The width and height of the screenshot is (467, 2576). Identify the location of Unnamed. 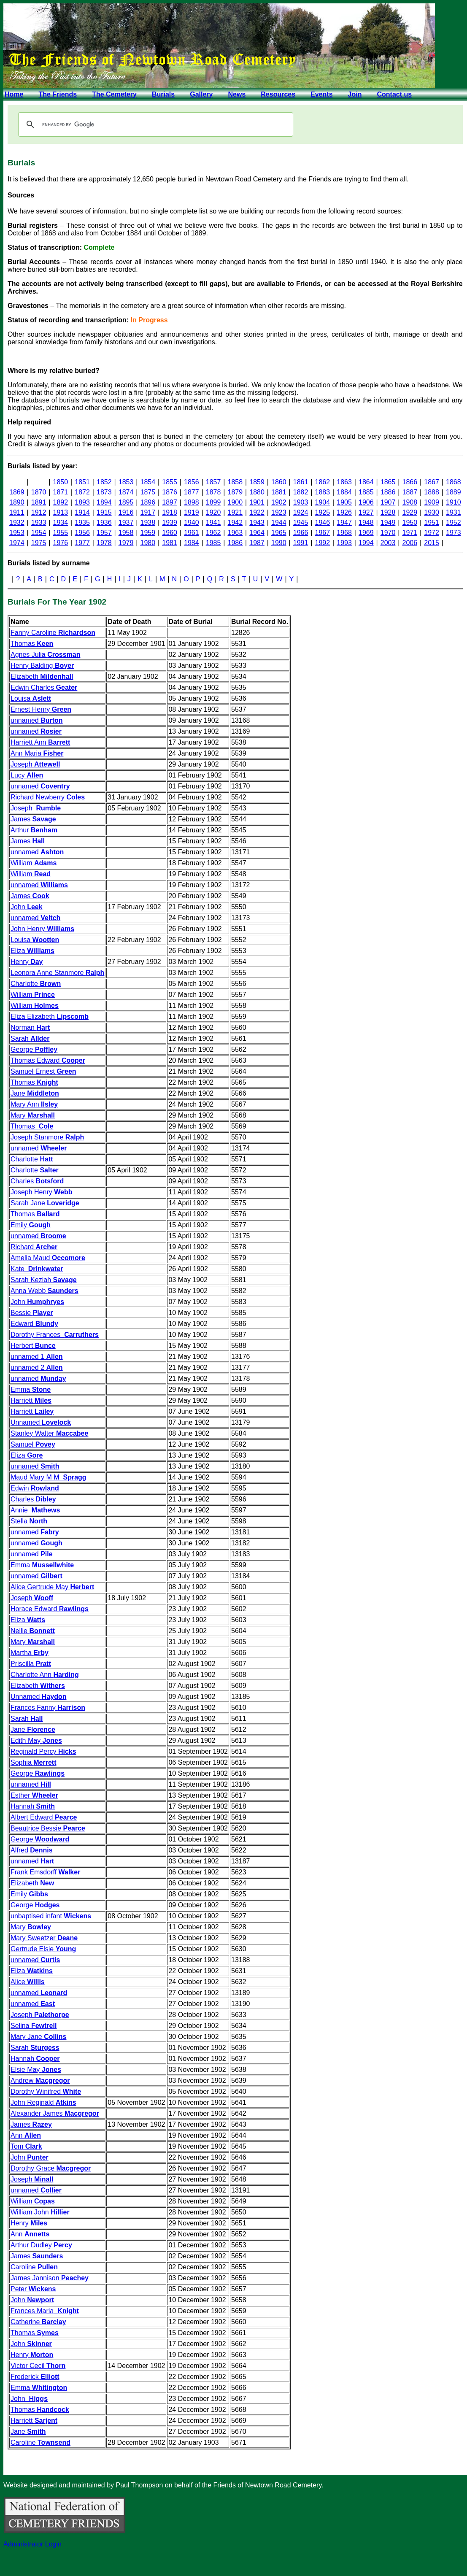
(41, 1422).